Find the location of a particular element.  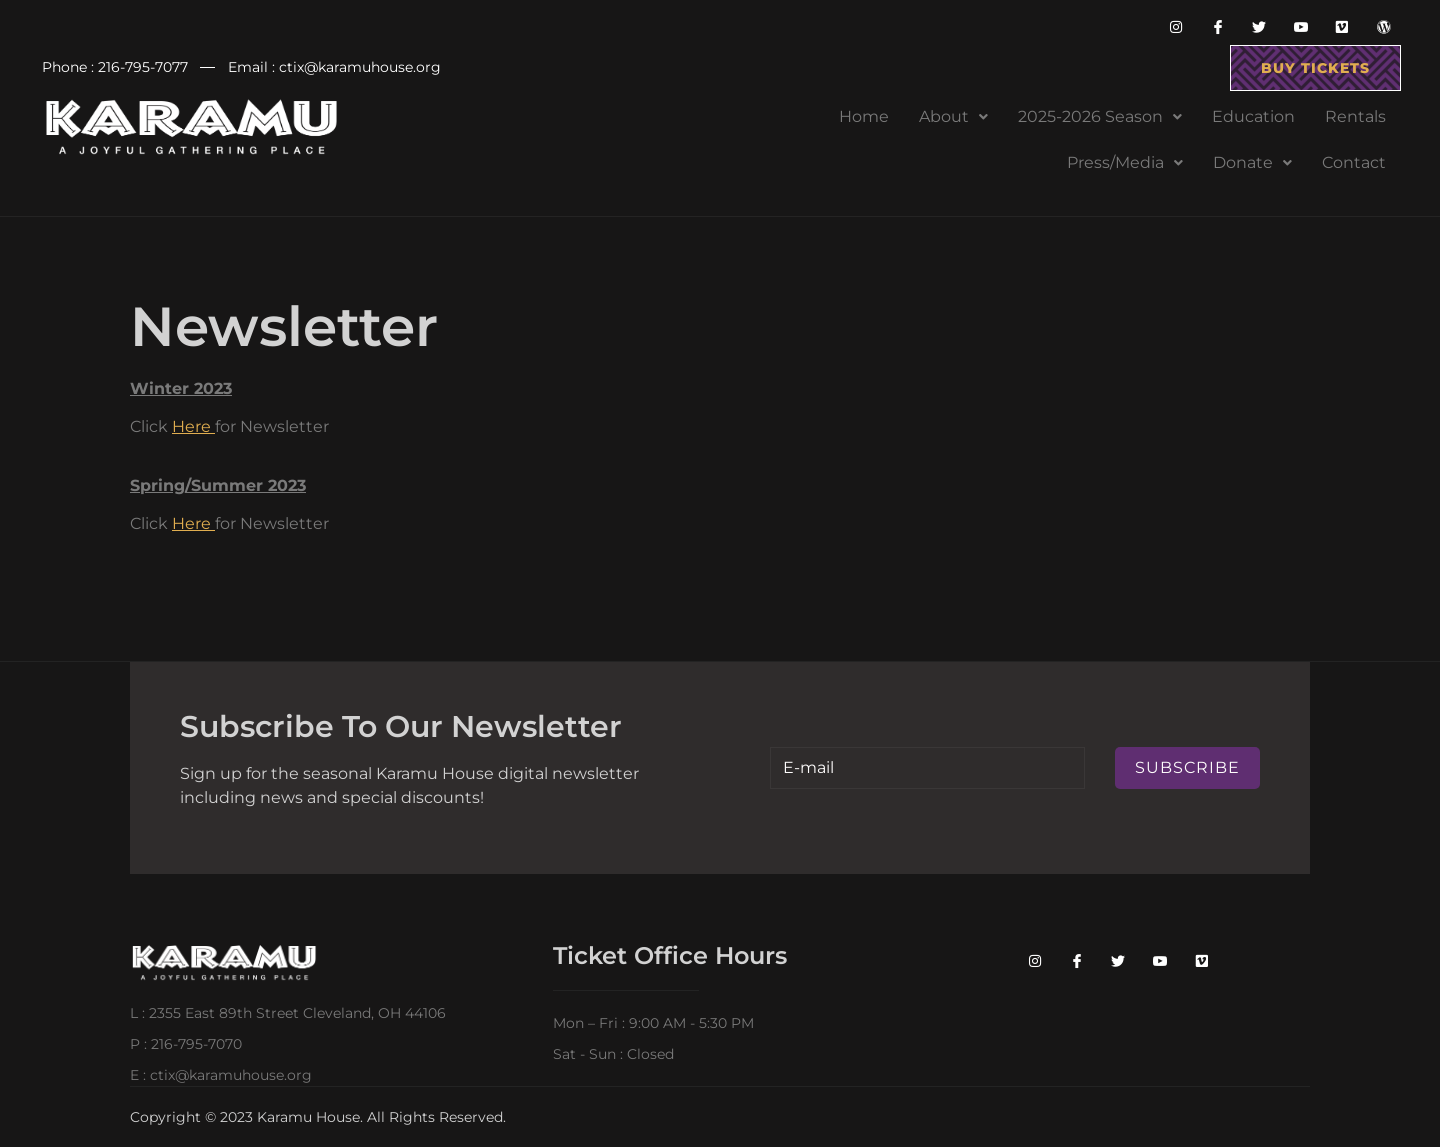

Education is located at coordinates (1253, 116).